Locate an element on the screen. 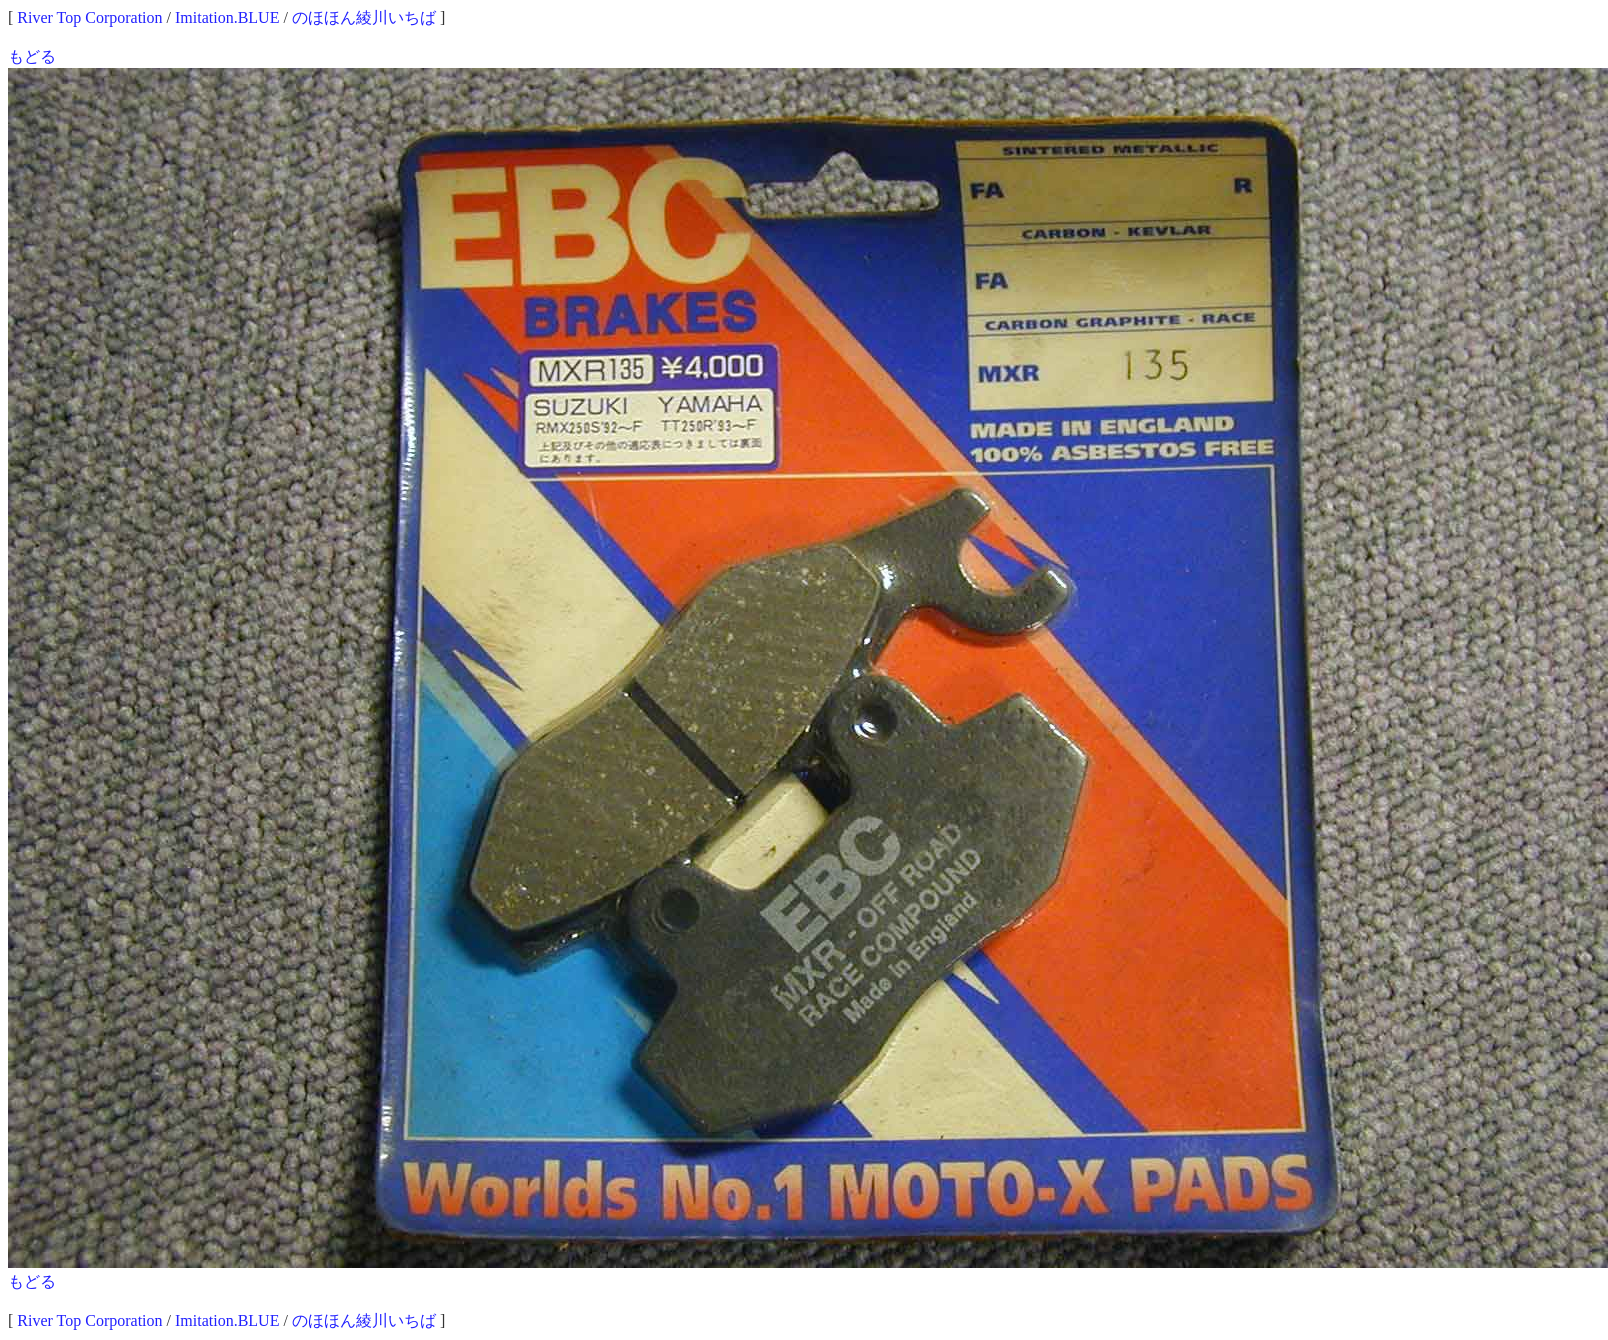  のほほん綾川いちば is located at coordinates (364, 17).